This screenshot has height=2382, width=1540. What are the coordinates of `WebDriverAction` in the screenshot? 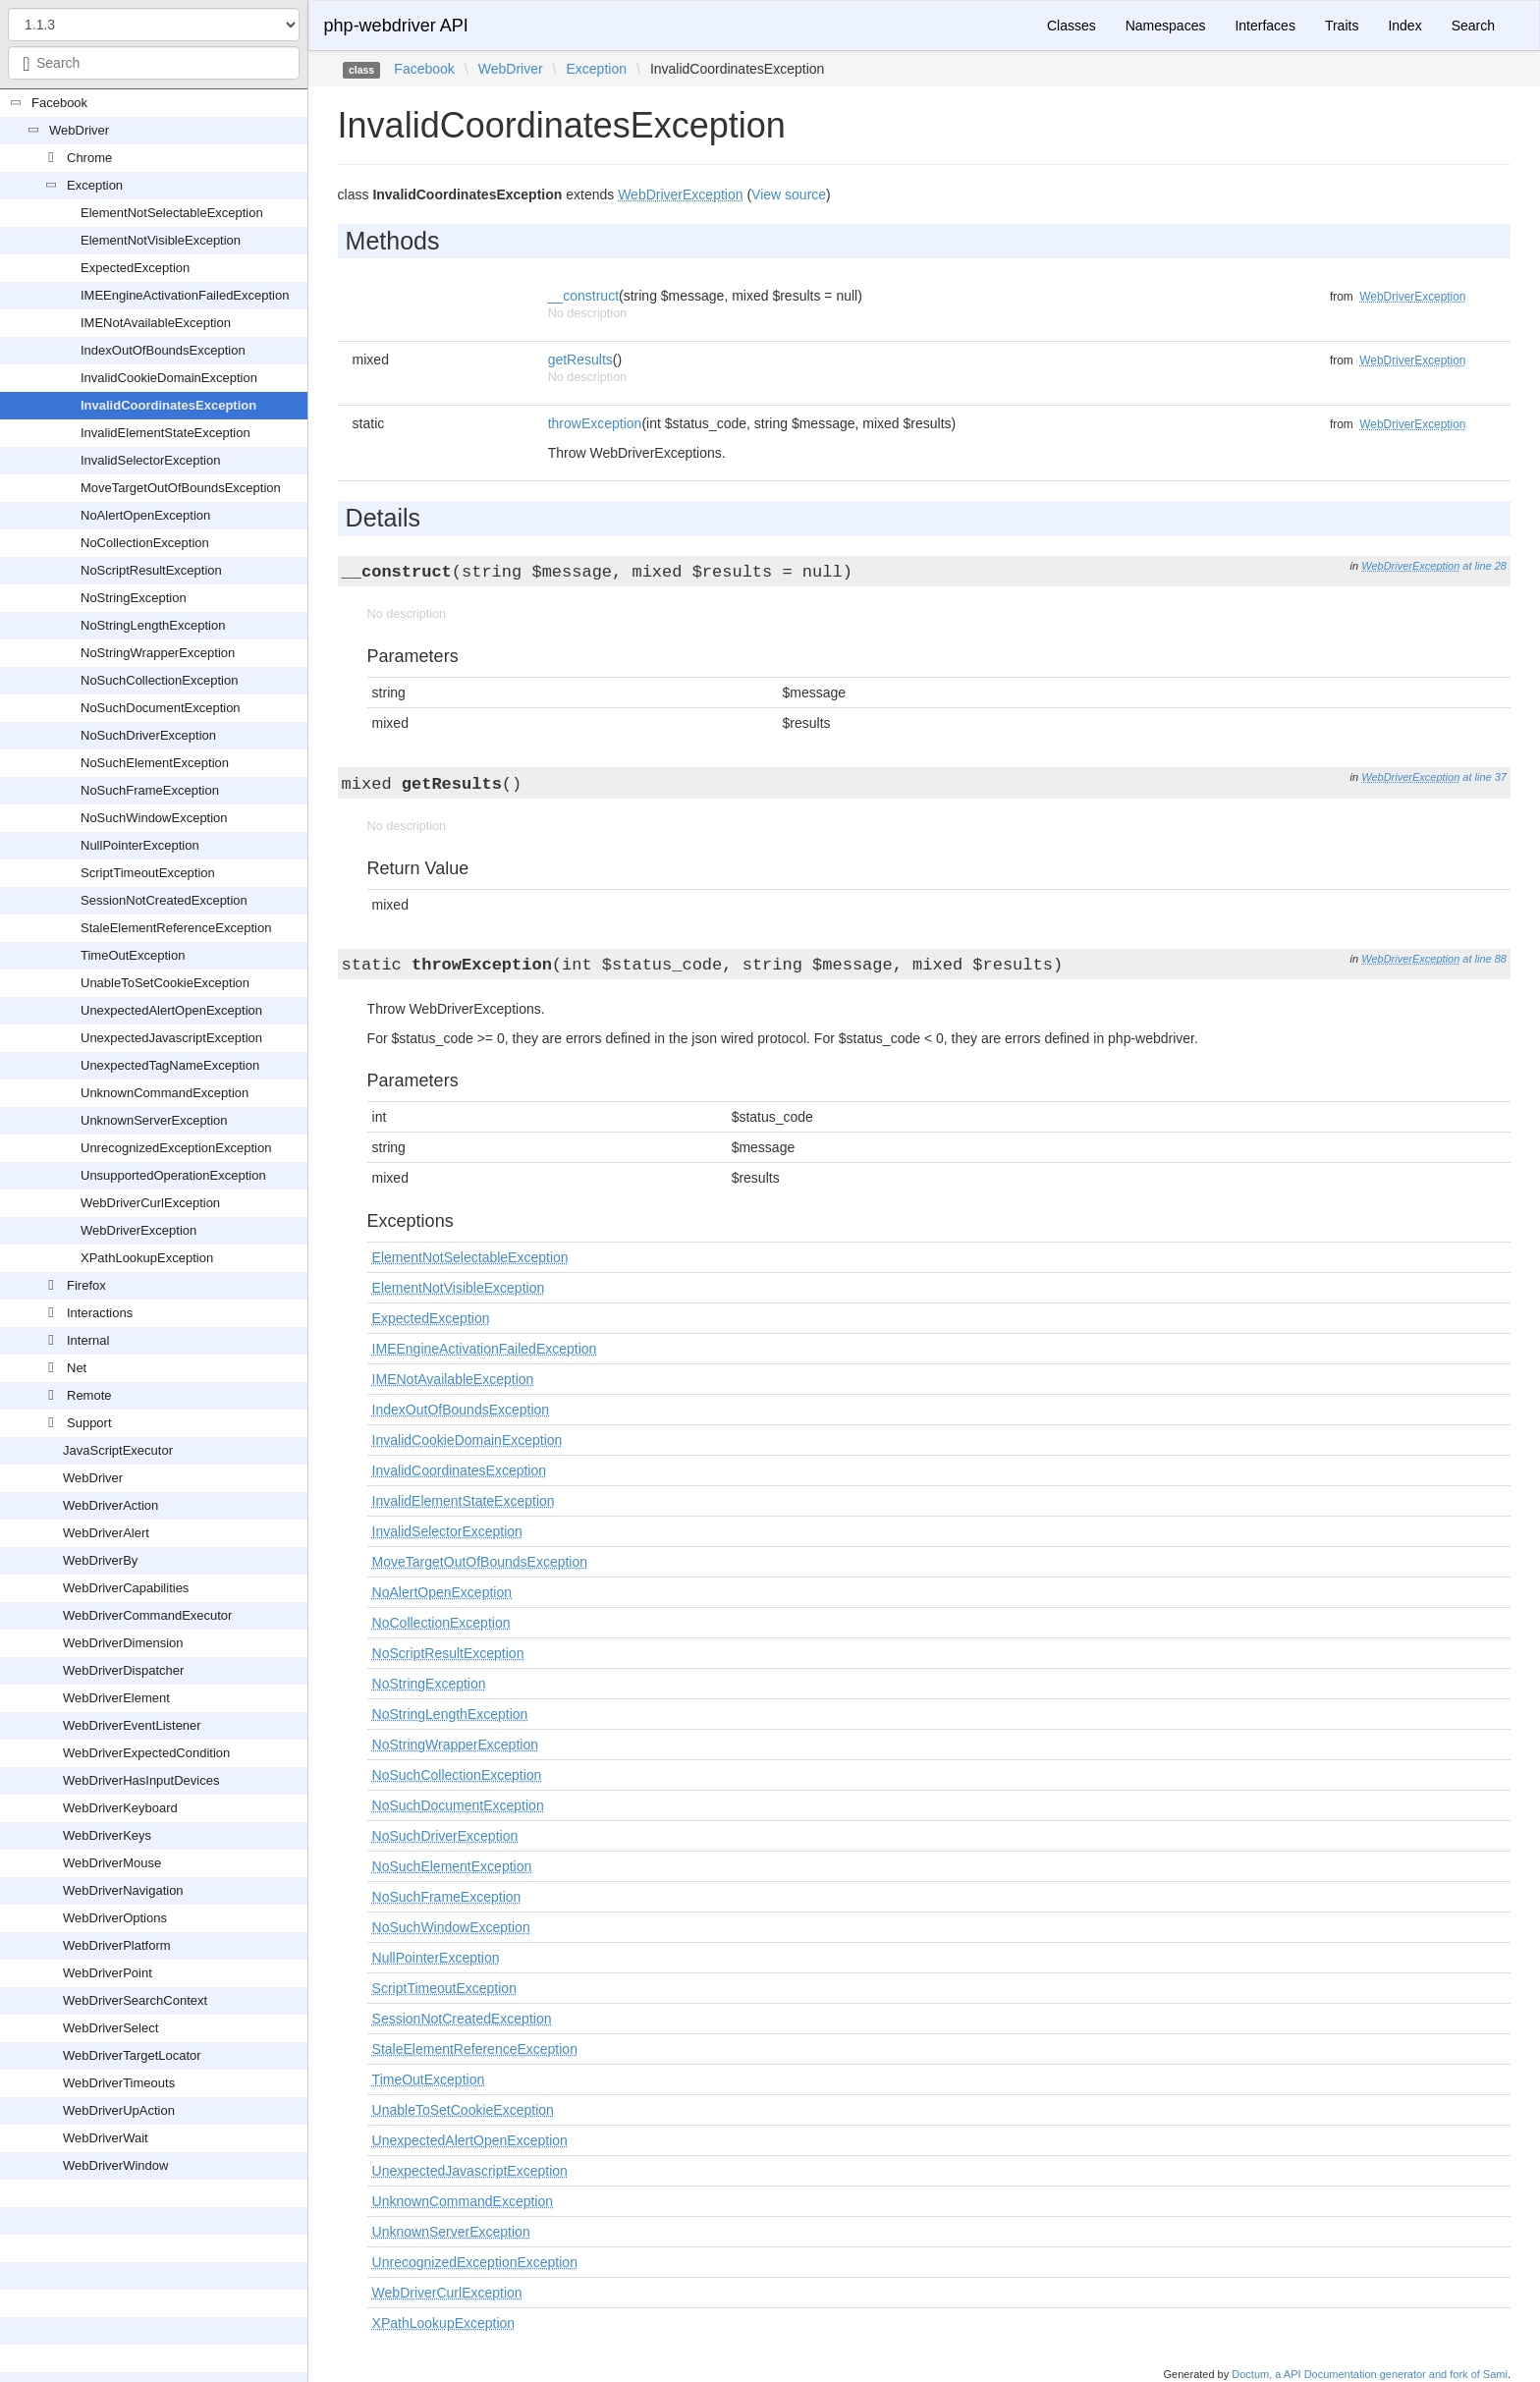 It's located at (110, 1505).